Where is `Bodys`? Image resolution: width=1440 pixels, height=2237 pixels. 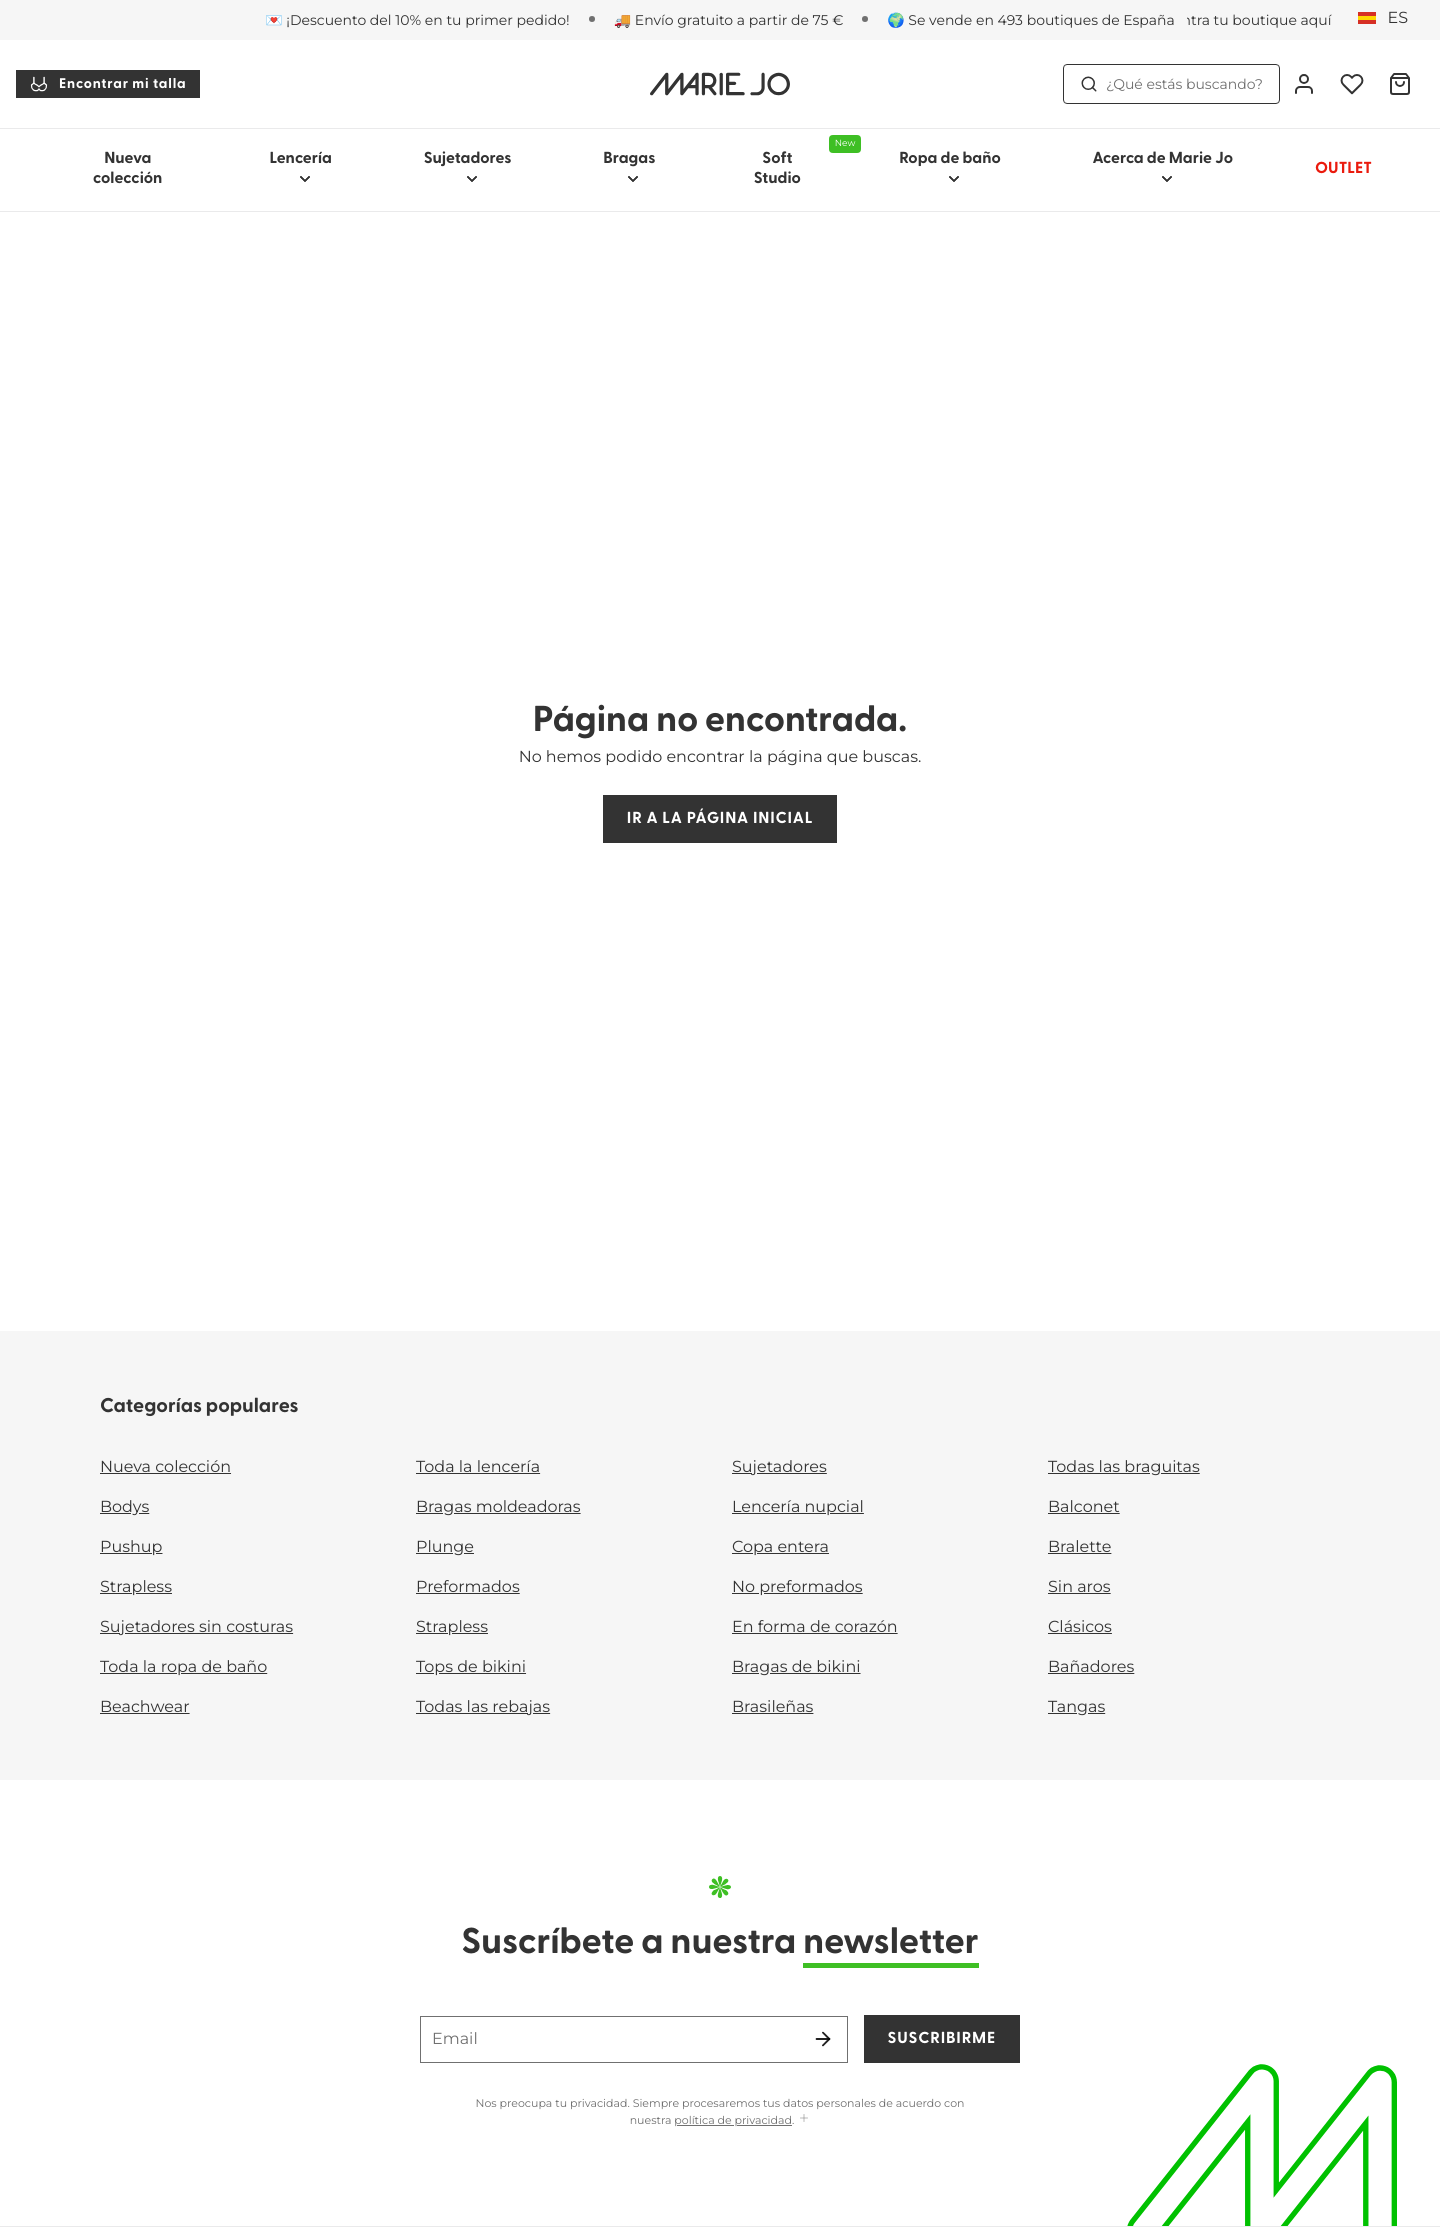 Bodys is located at coordinates (124, 1507).